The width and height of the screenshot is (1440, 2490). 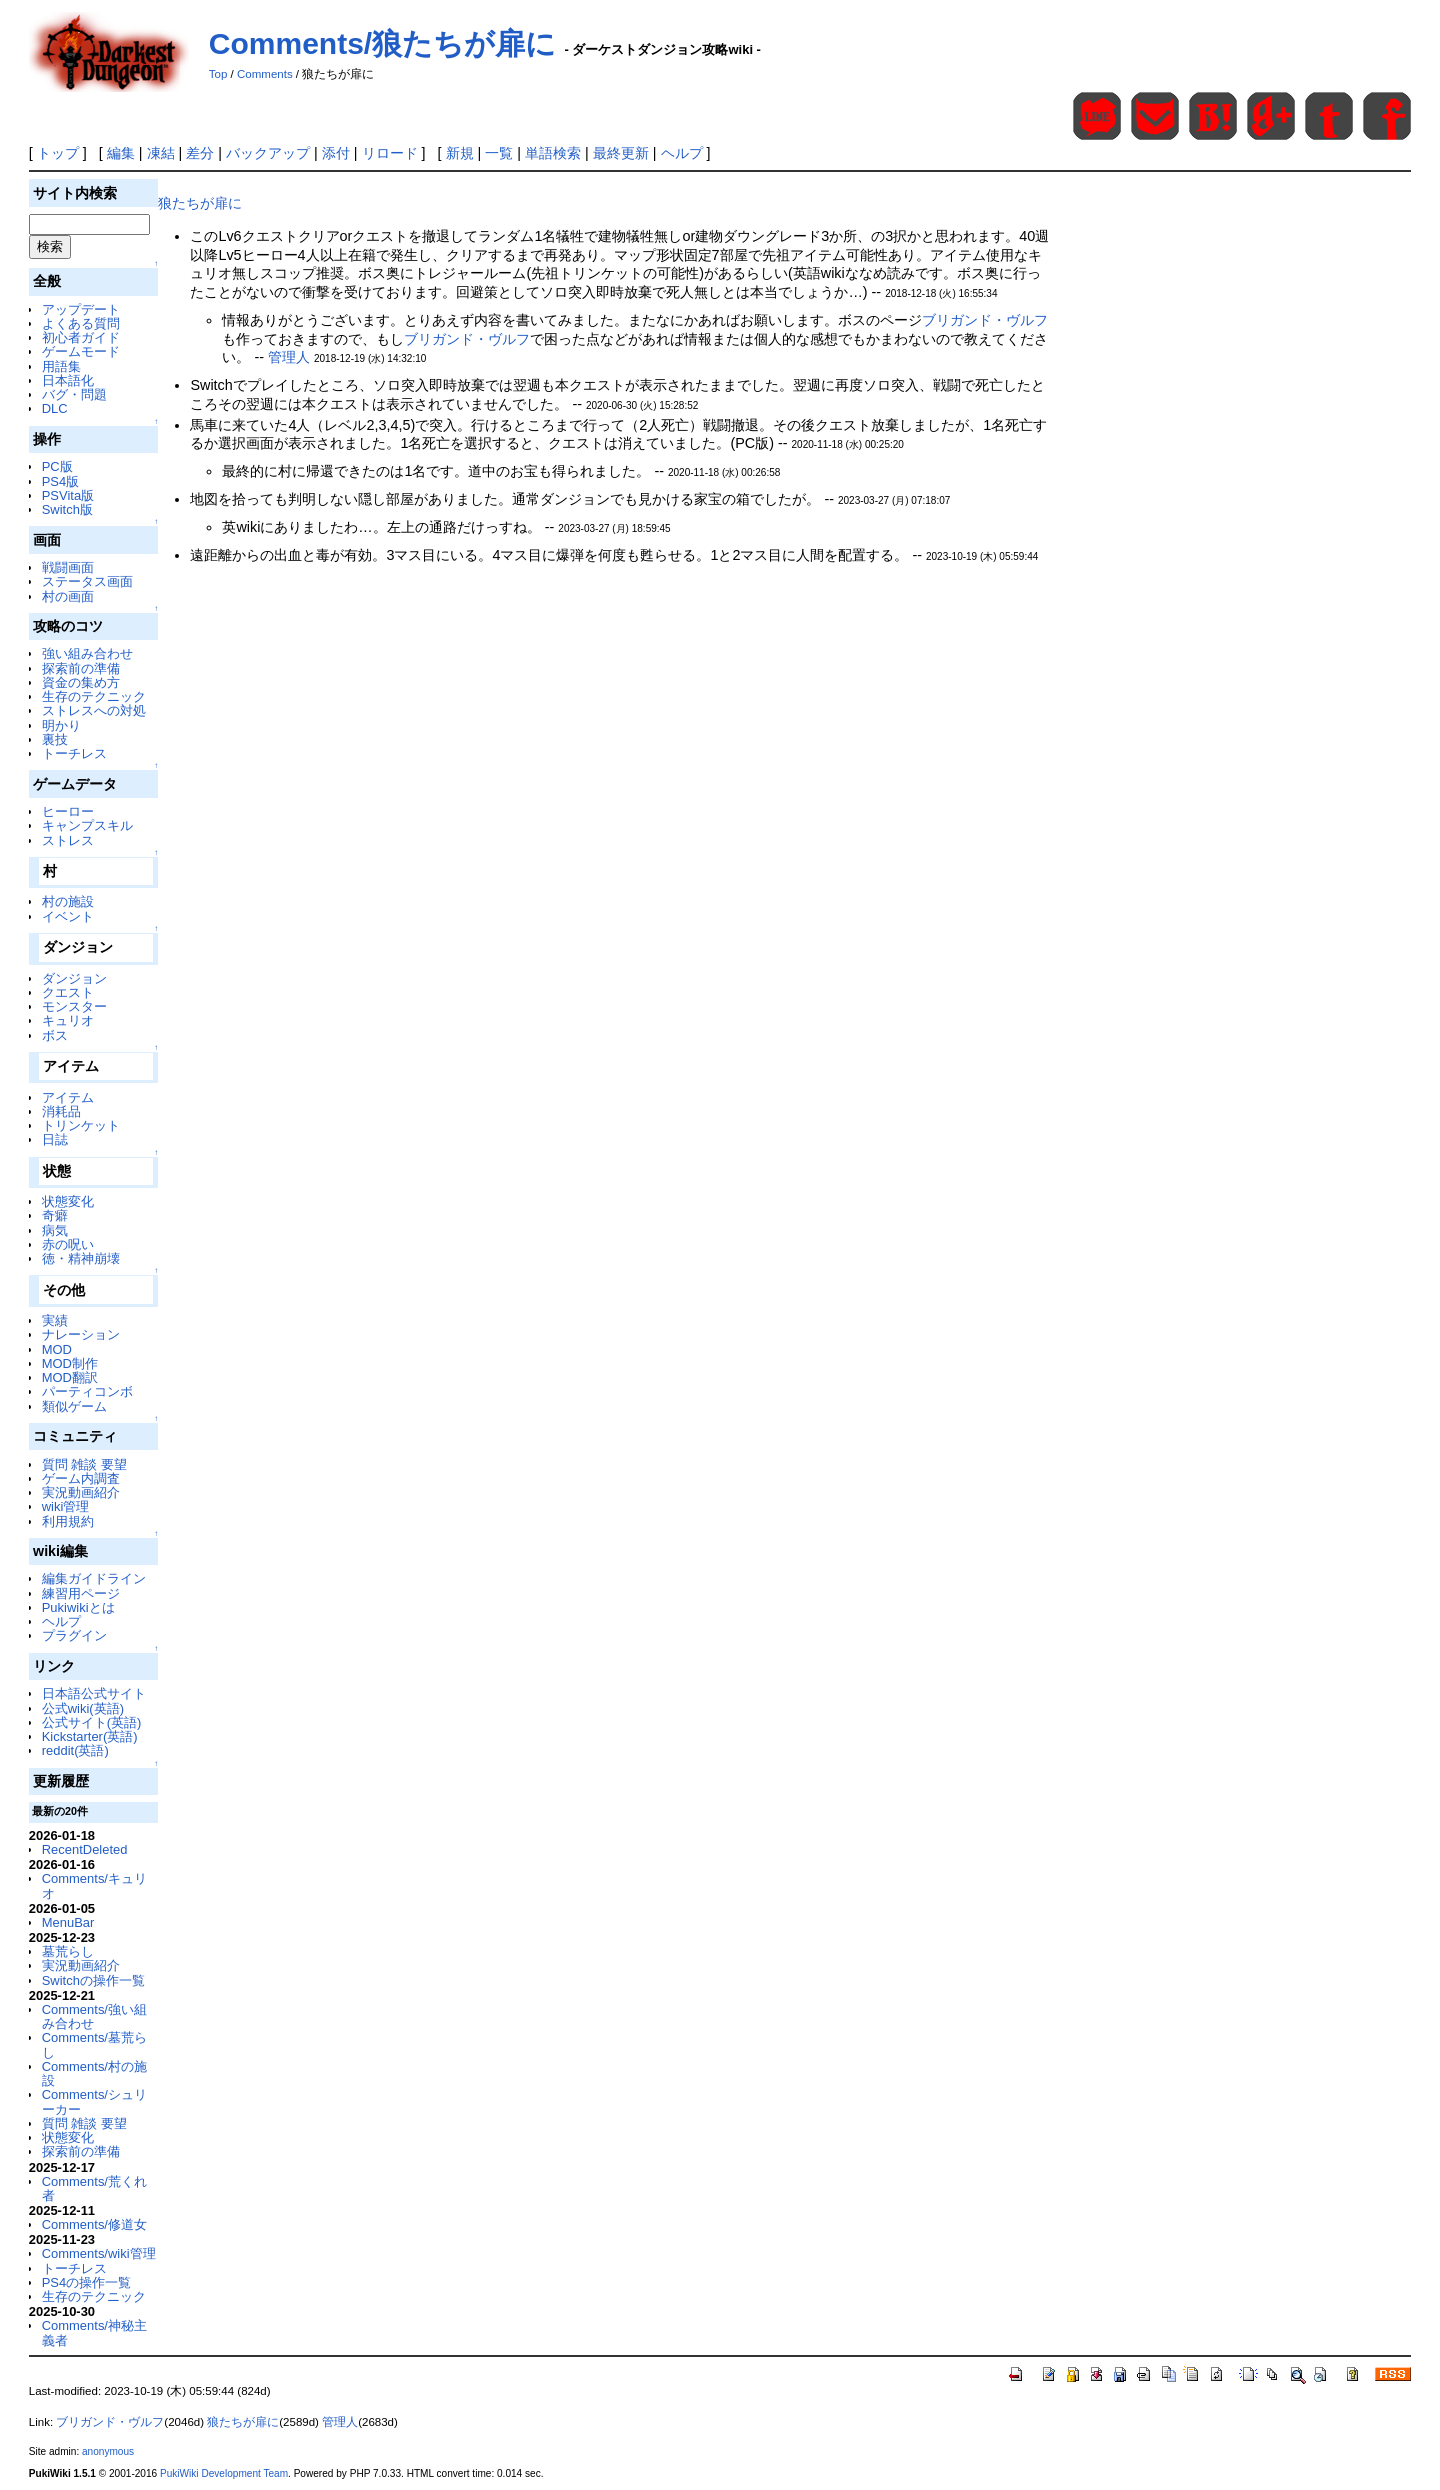 I want to click on PC版, so click(x=57, y=466).